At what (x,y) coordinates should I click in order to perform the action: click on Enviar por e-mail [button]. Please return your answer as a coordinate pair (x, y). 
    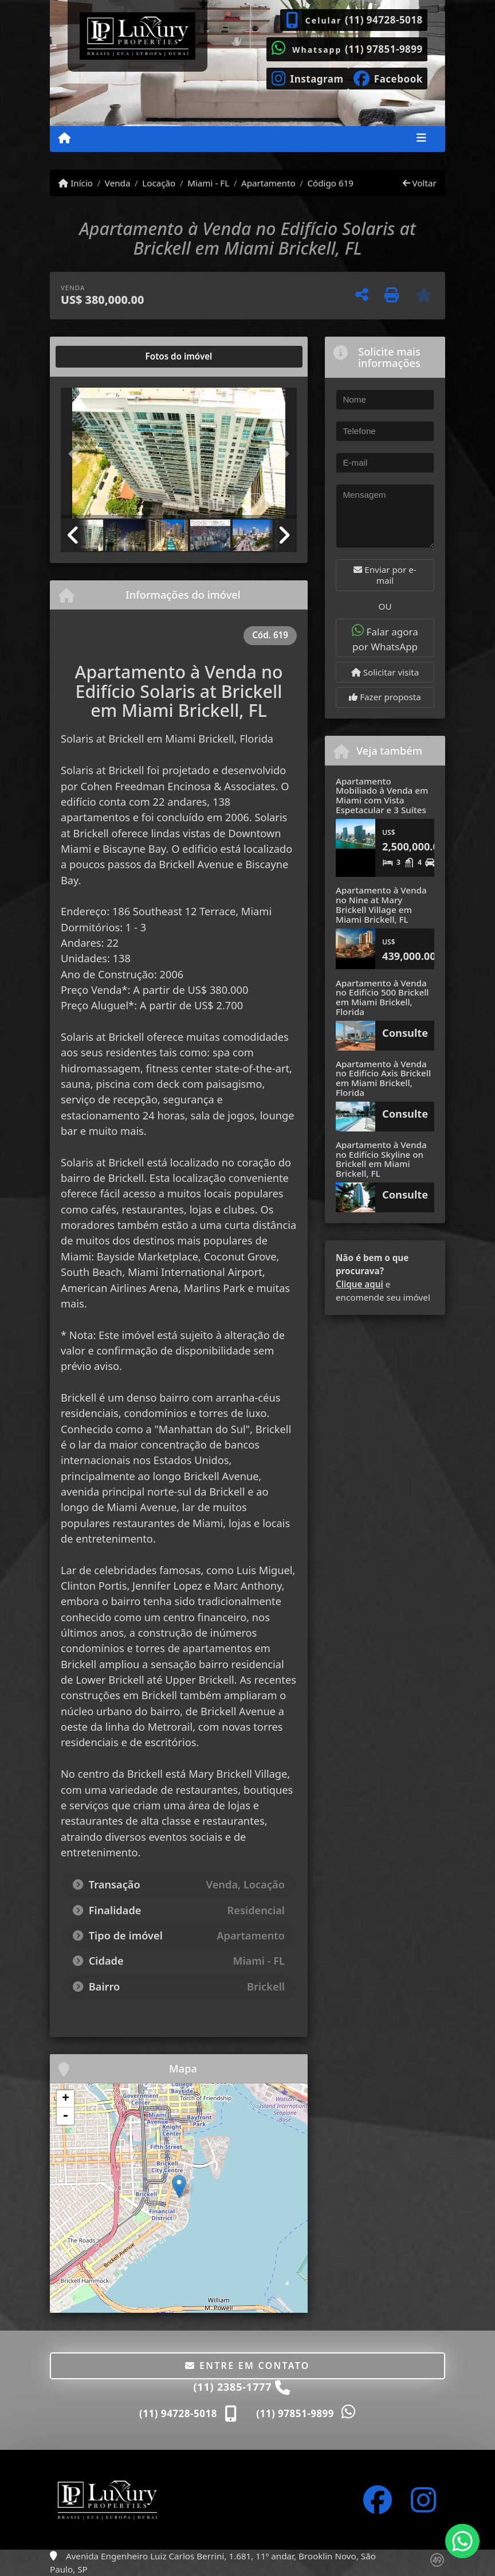
    Looking at the image, I should click on (384, 575).